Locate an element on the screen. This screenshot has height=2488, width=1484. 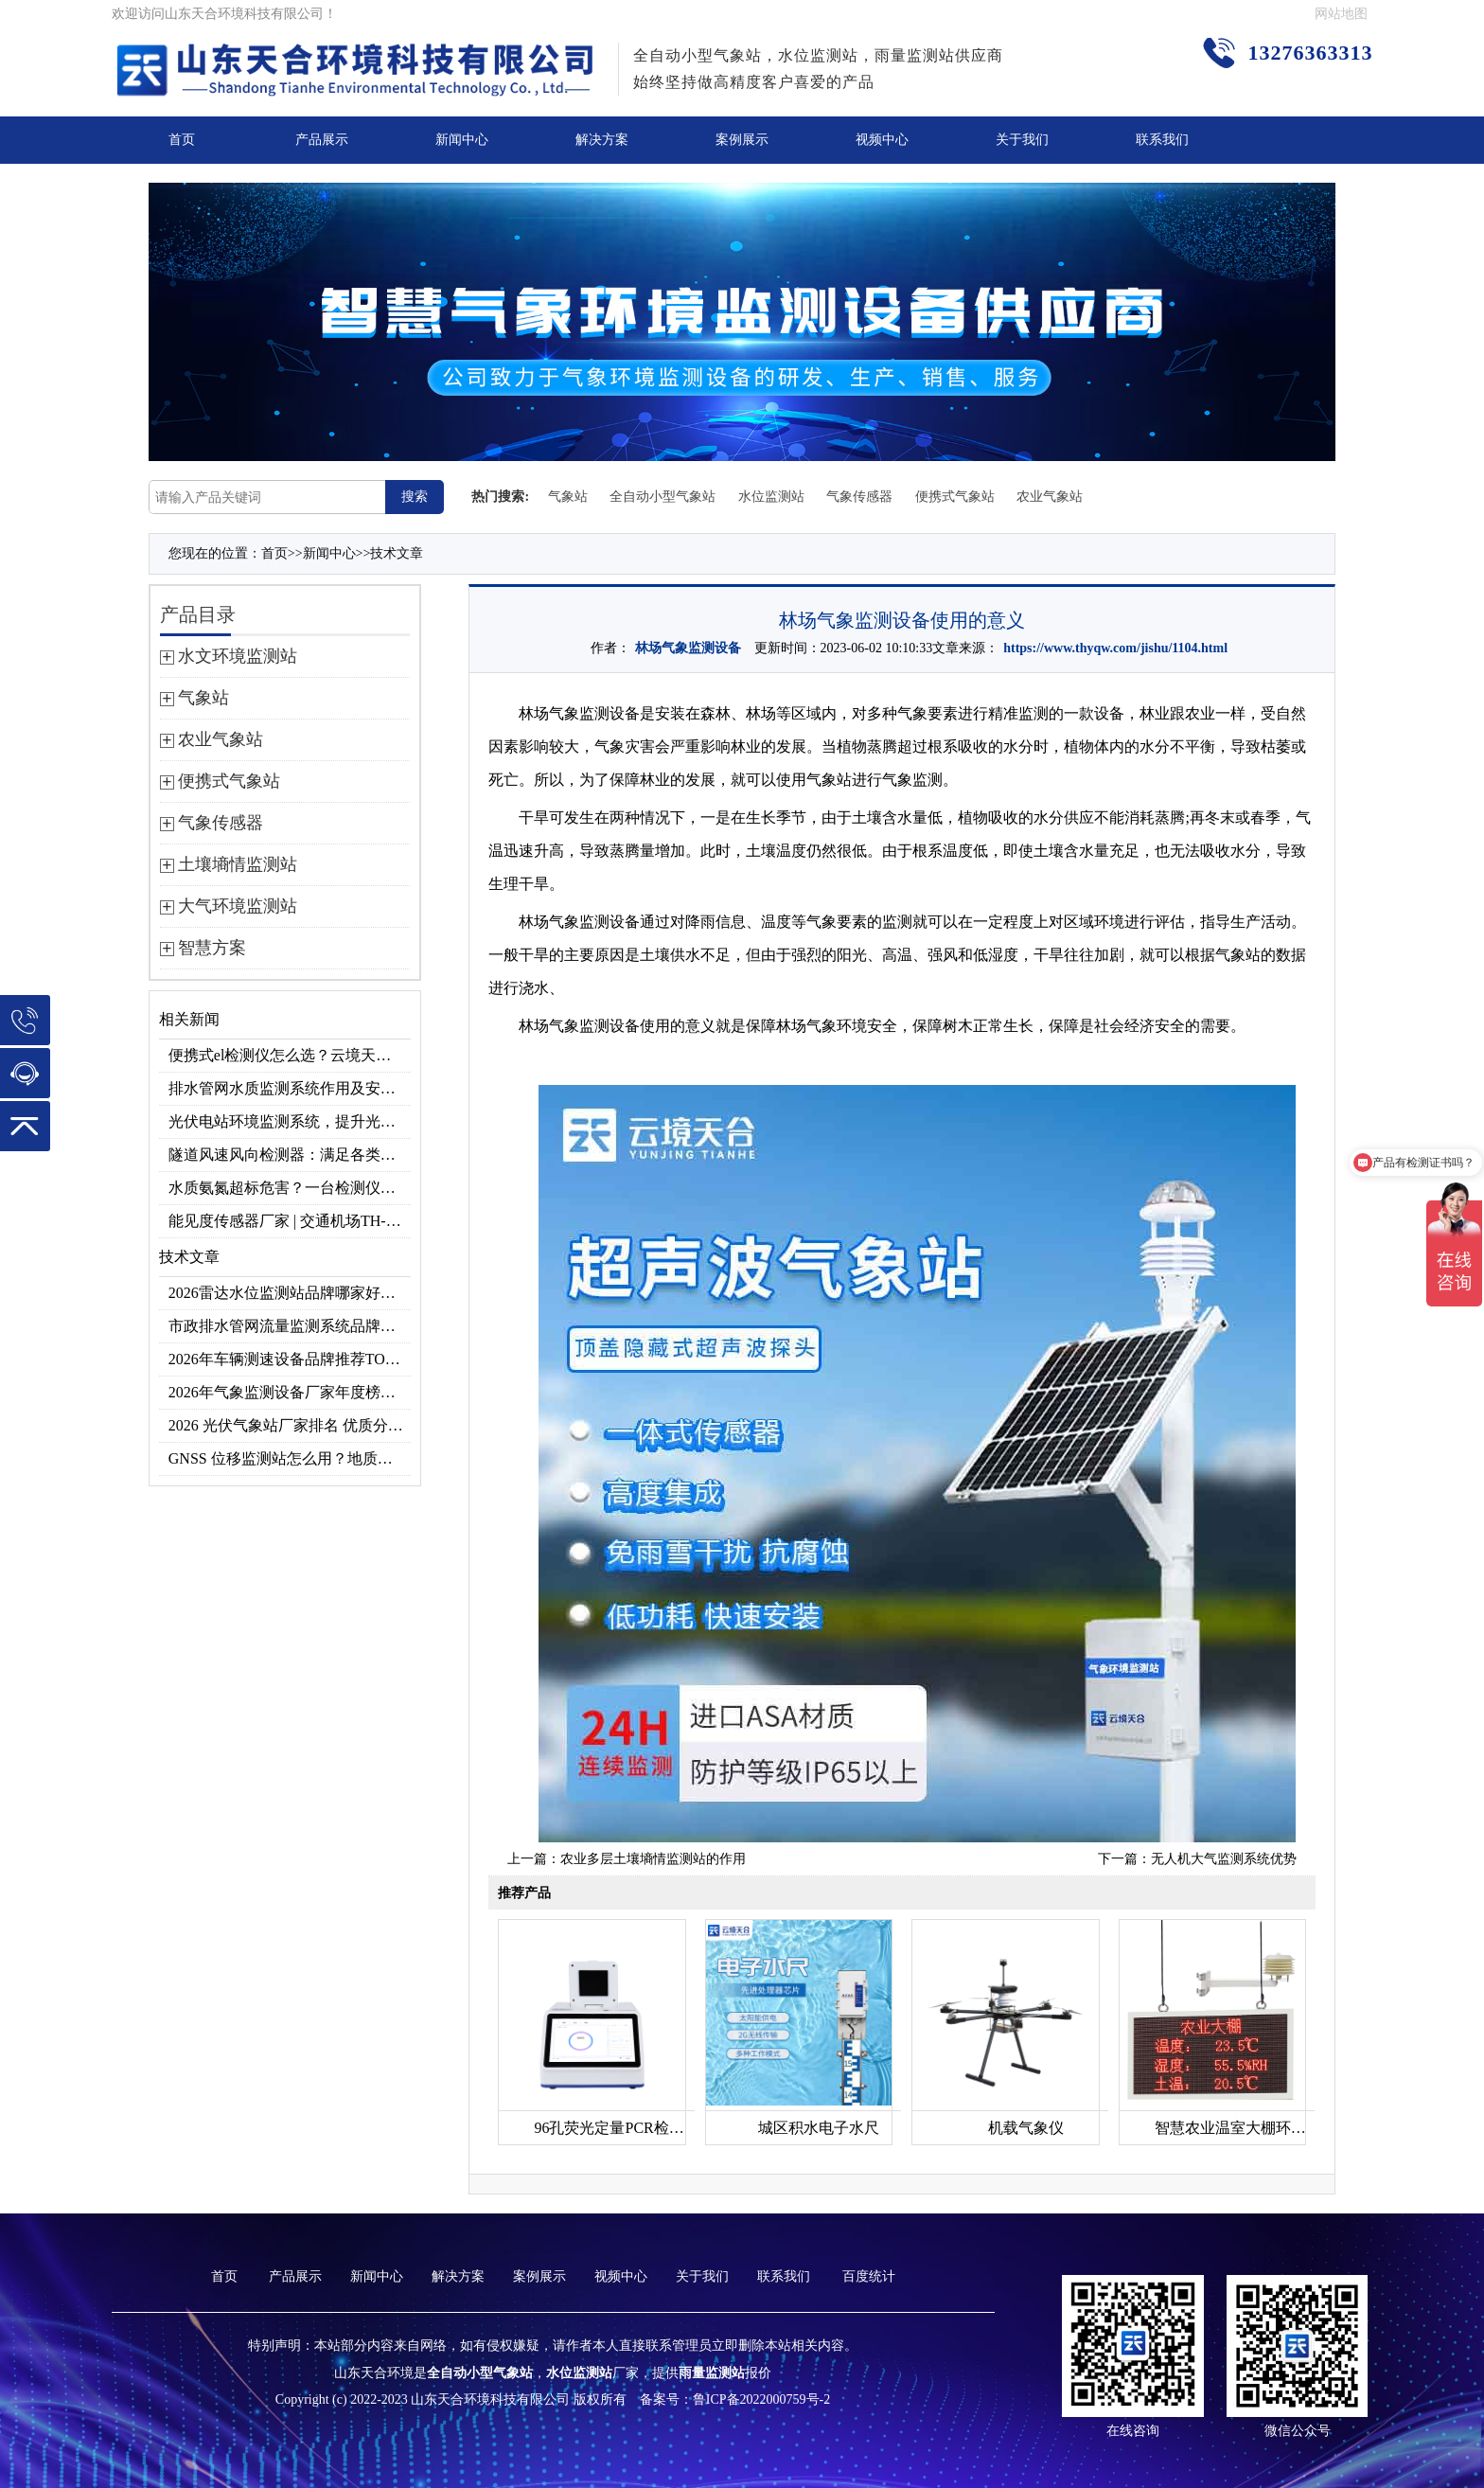
2026 光伏气象站厂家排名 优质分布式光伏气象站推荐 is located at coordinates (290, 1425).